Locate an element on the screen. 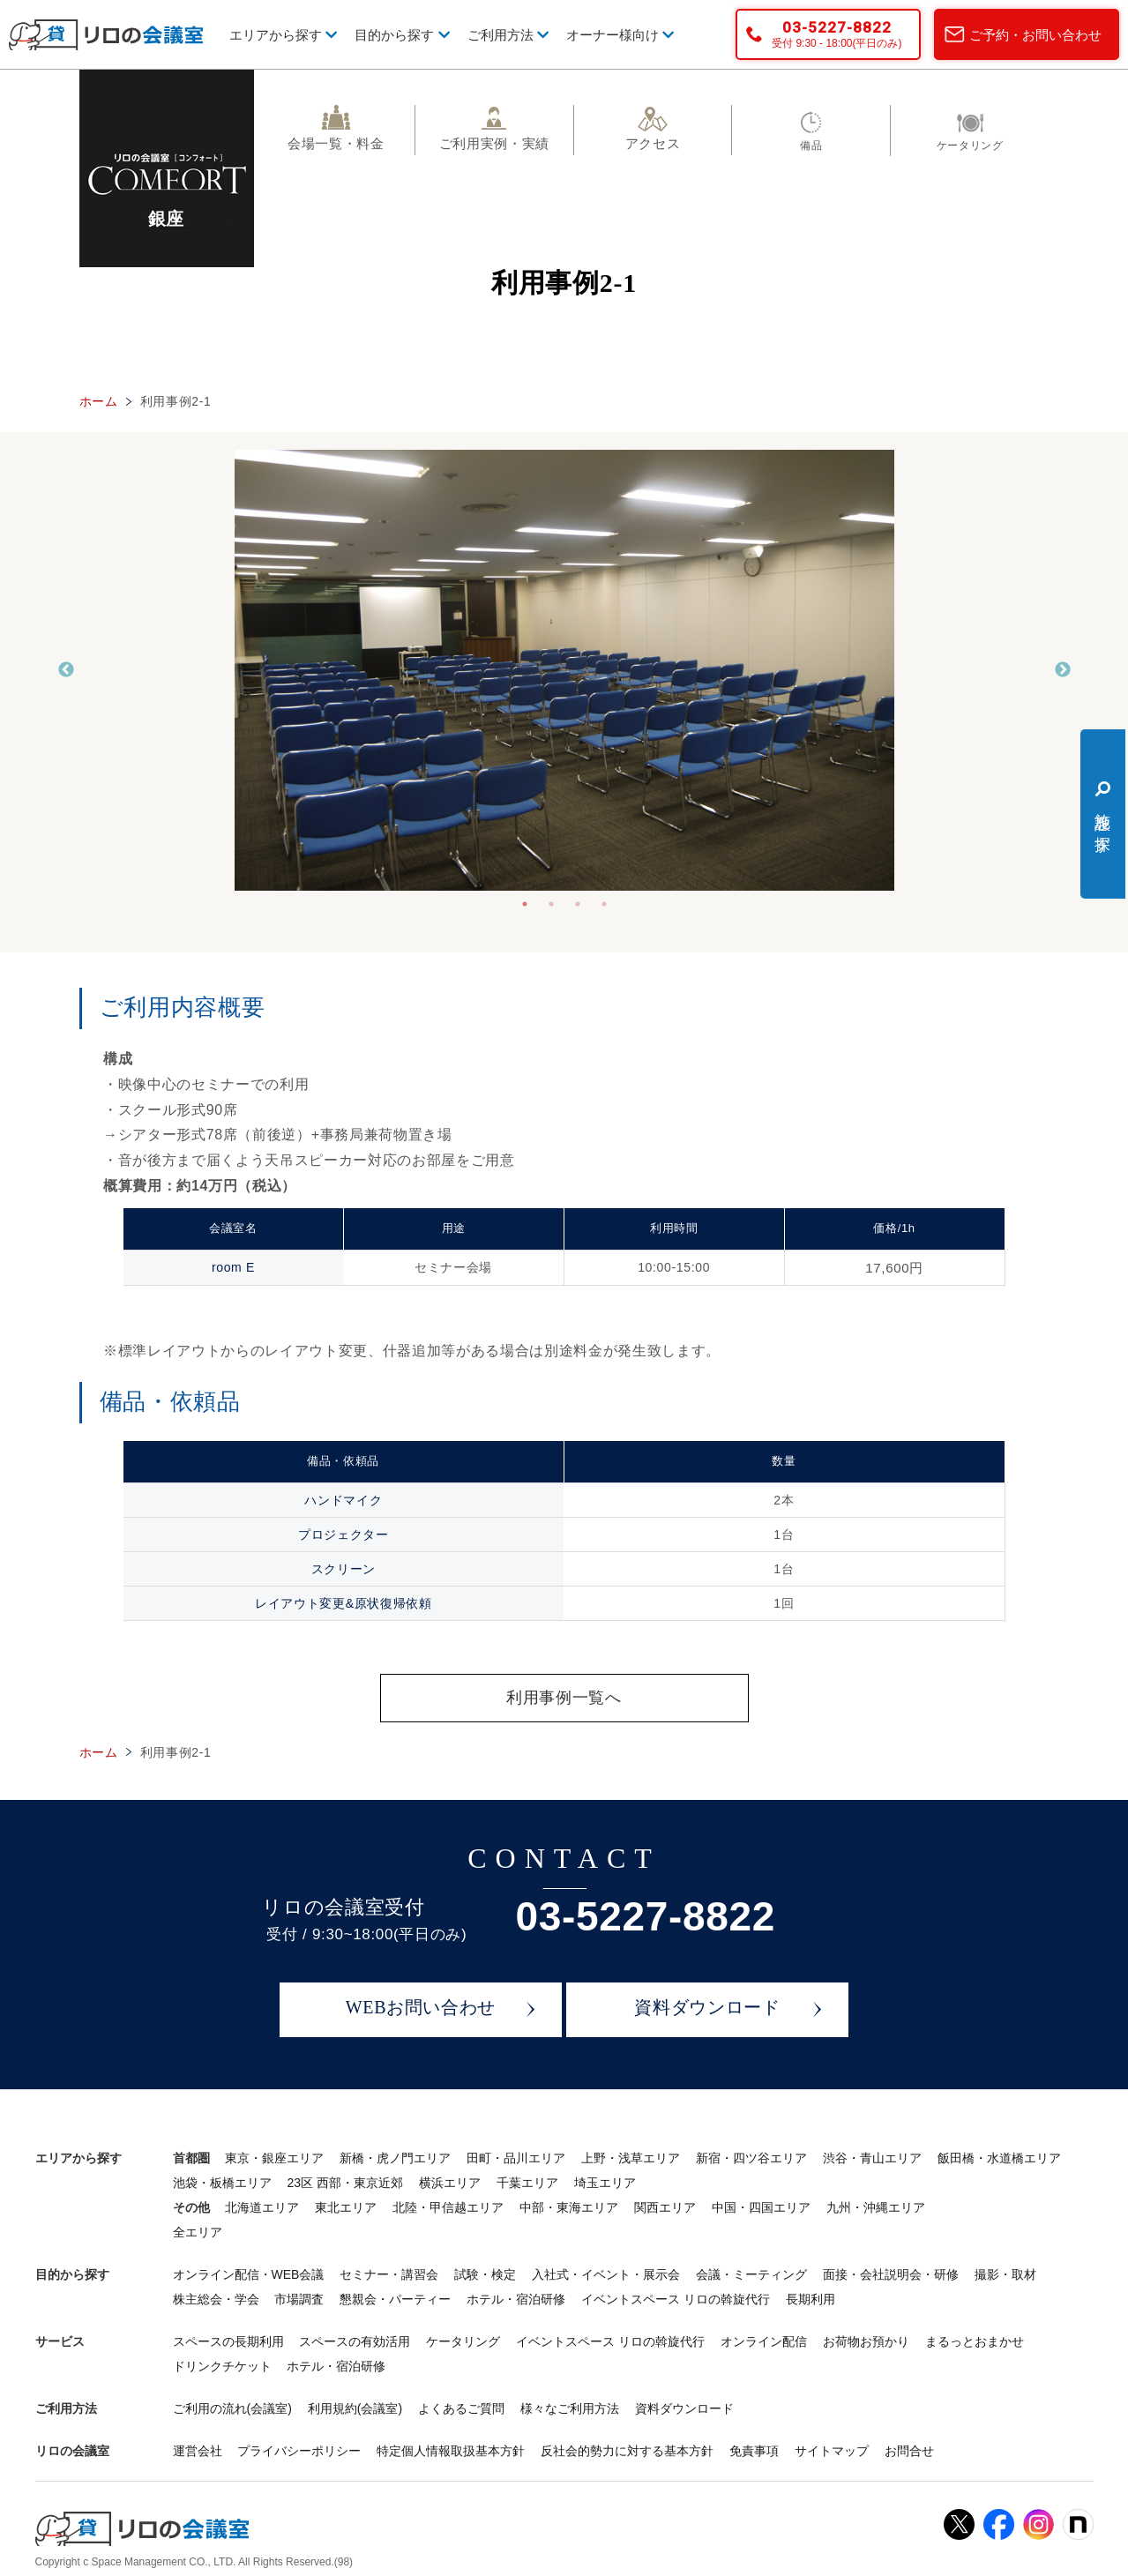 The height and width of the screenshot is (2576, 1128). 新橋・虎ノ門エリア is located at coordinates (395, 2159).